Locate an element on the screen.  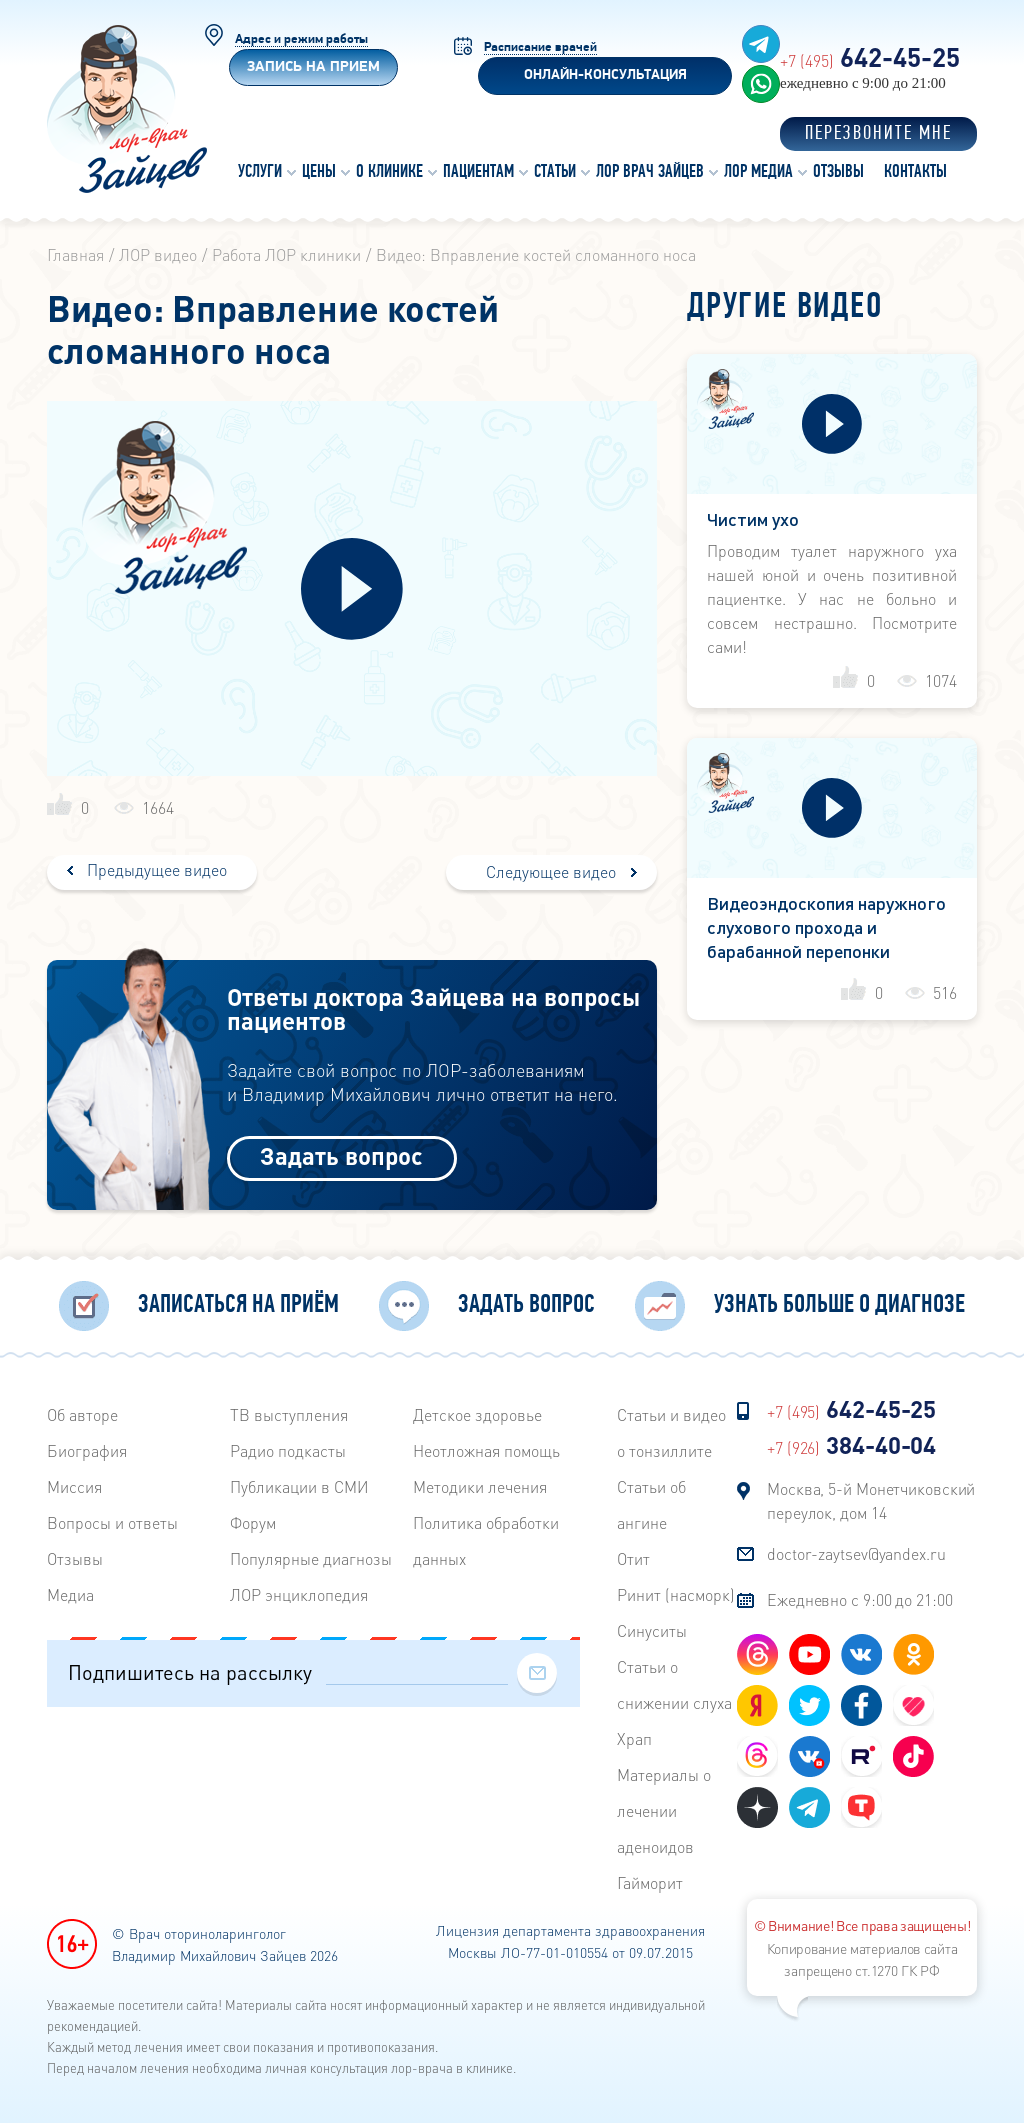
Храп is located at coordinates (634, 1738).